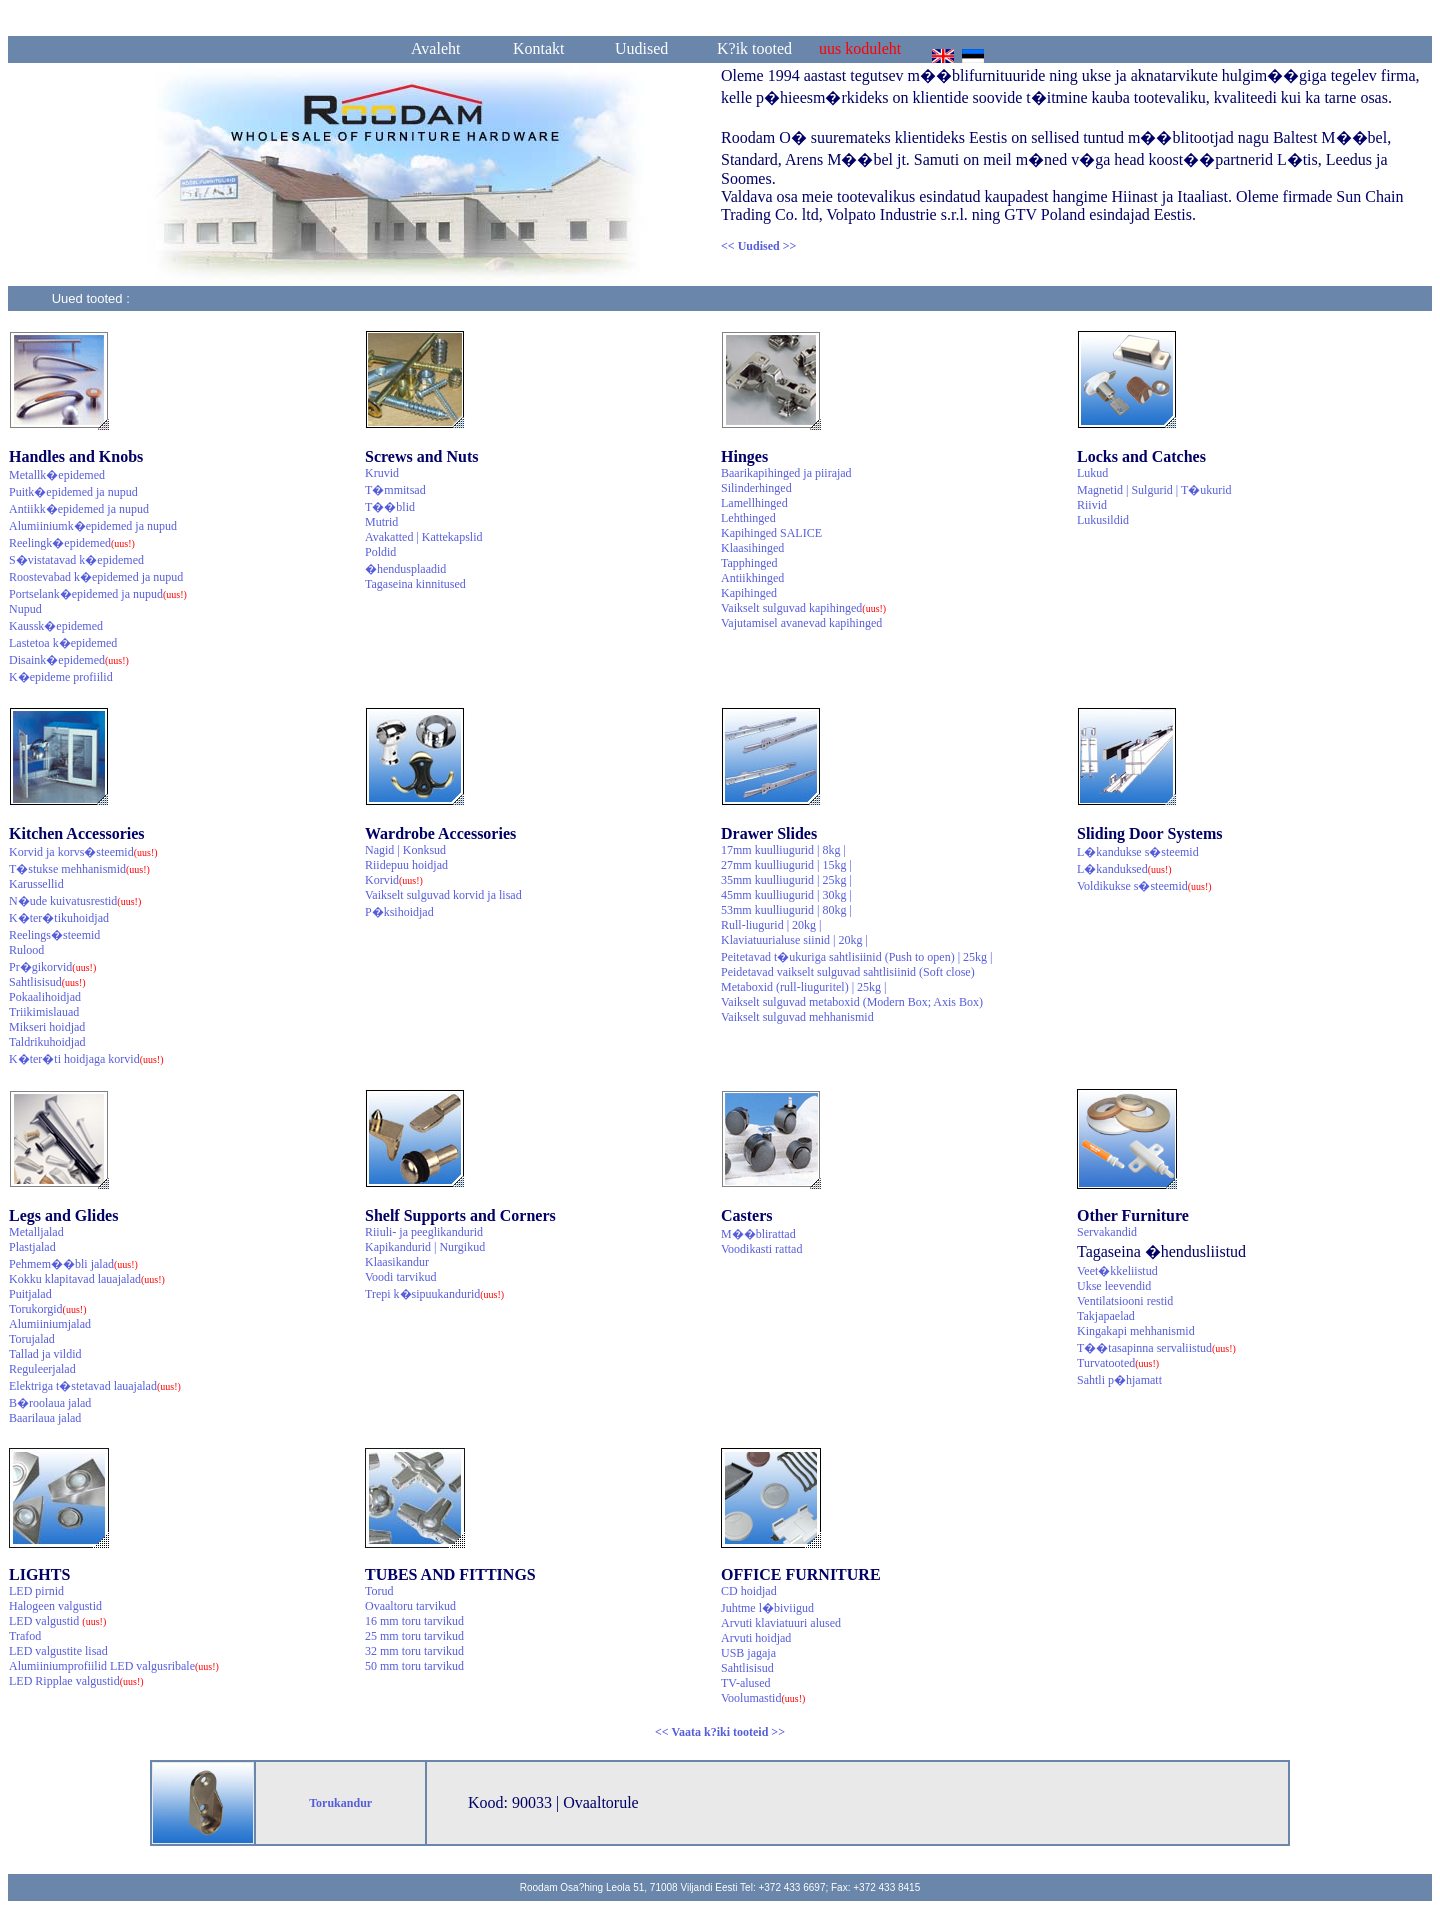  I want to click on Ventilatsiooni restid, so click(1125, 1301).